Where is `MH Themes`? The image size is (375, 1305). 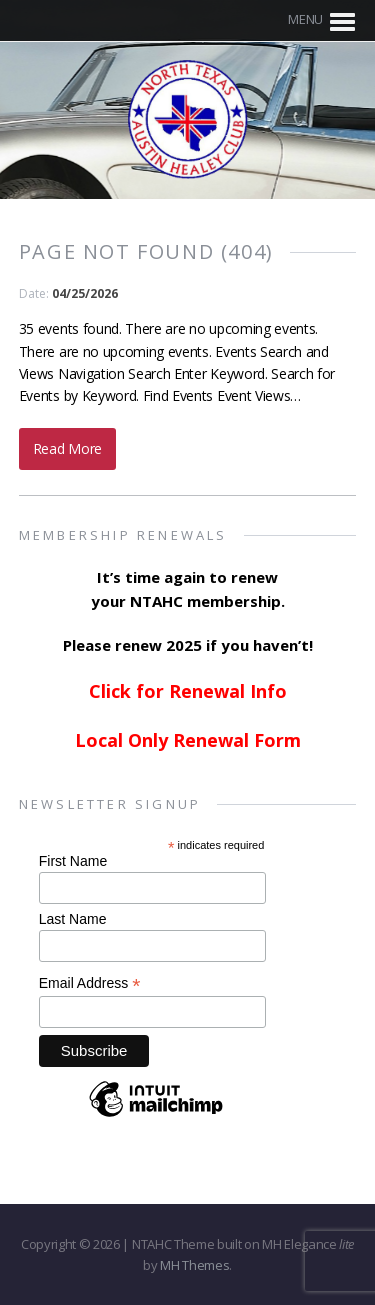
MH Themes is located at coordinates (194, 1265).